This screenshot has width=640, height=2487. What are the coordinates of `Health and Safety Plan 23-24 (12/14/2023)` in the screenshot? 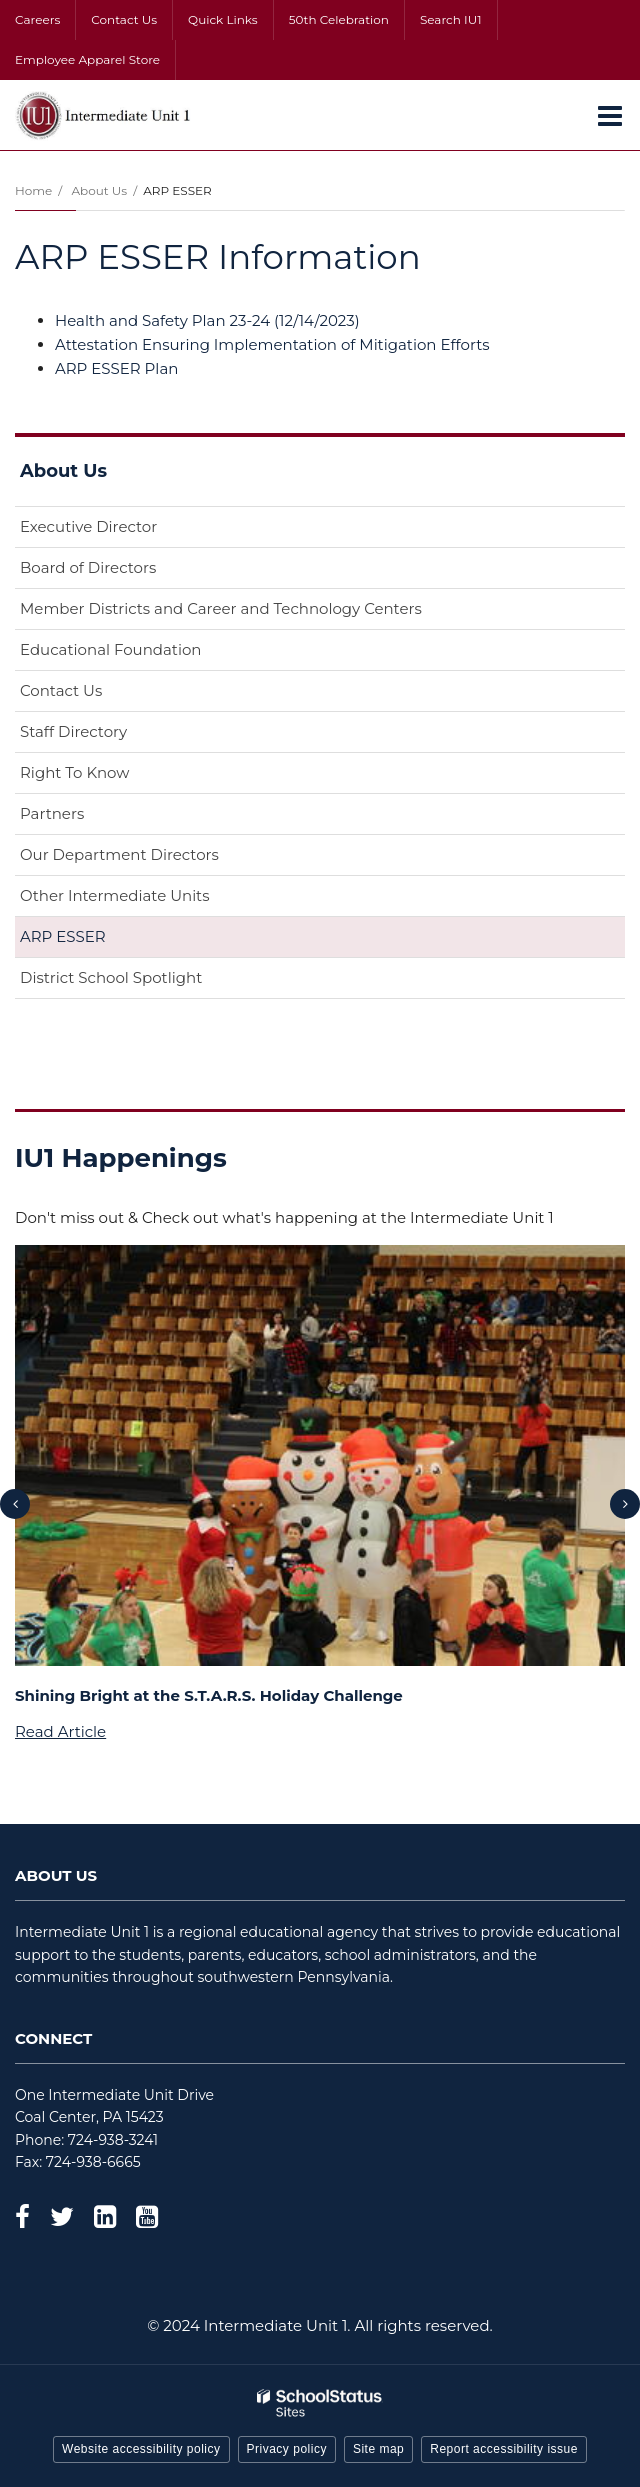 It's located at (207, 320).